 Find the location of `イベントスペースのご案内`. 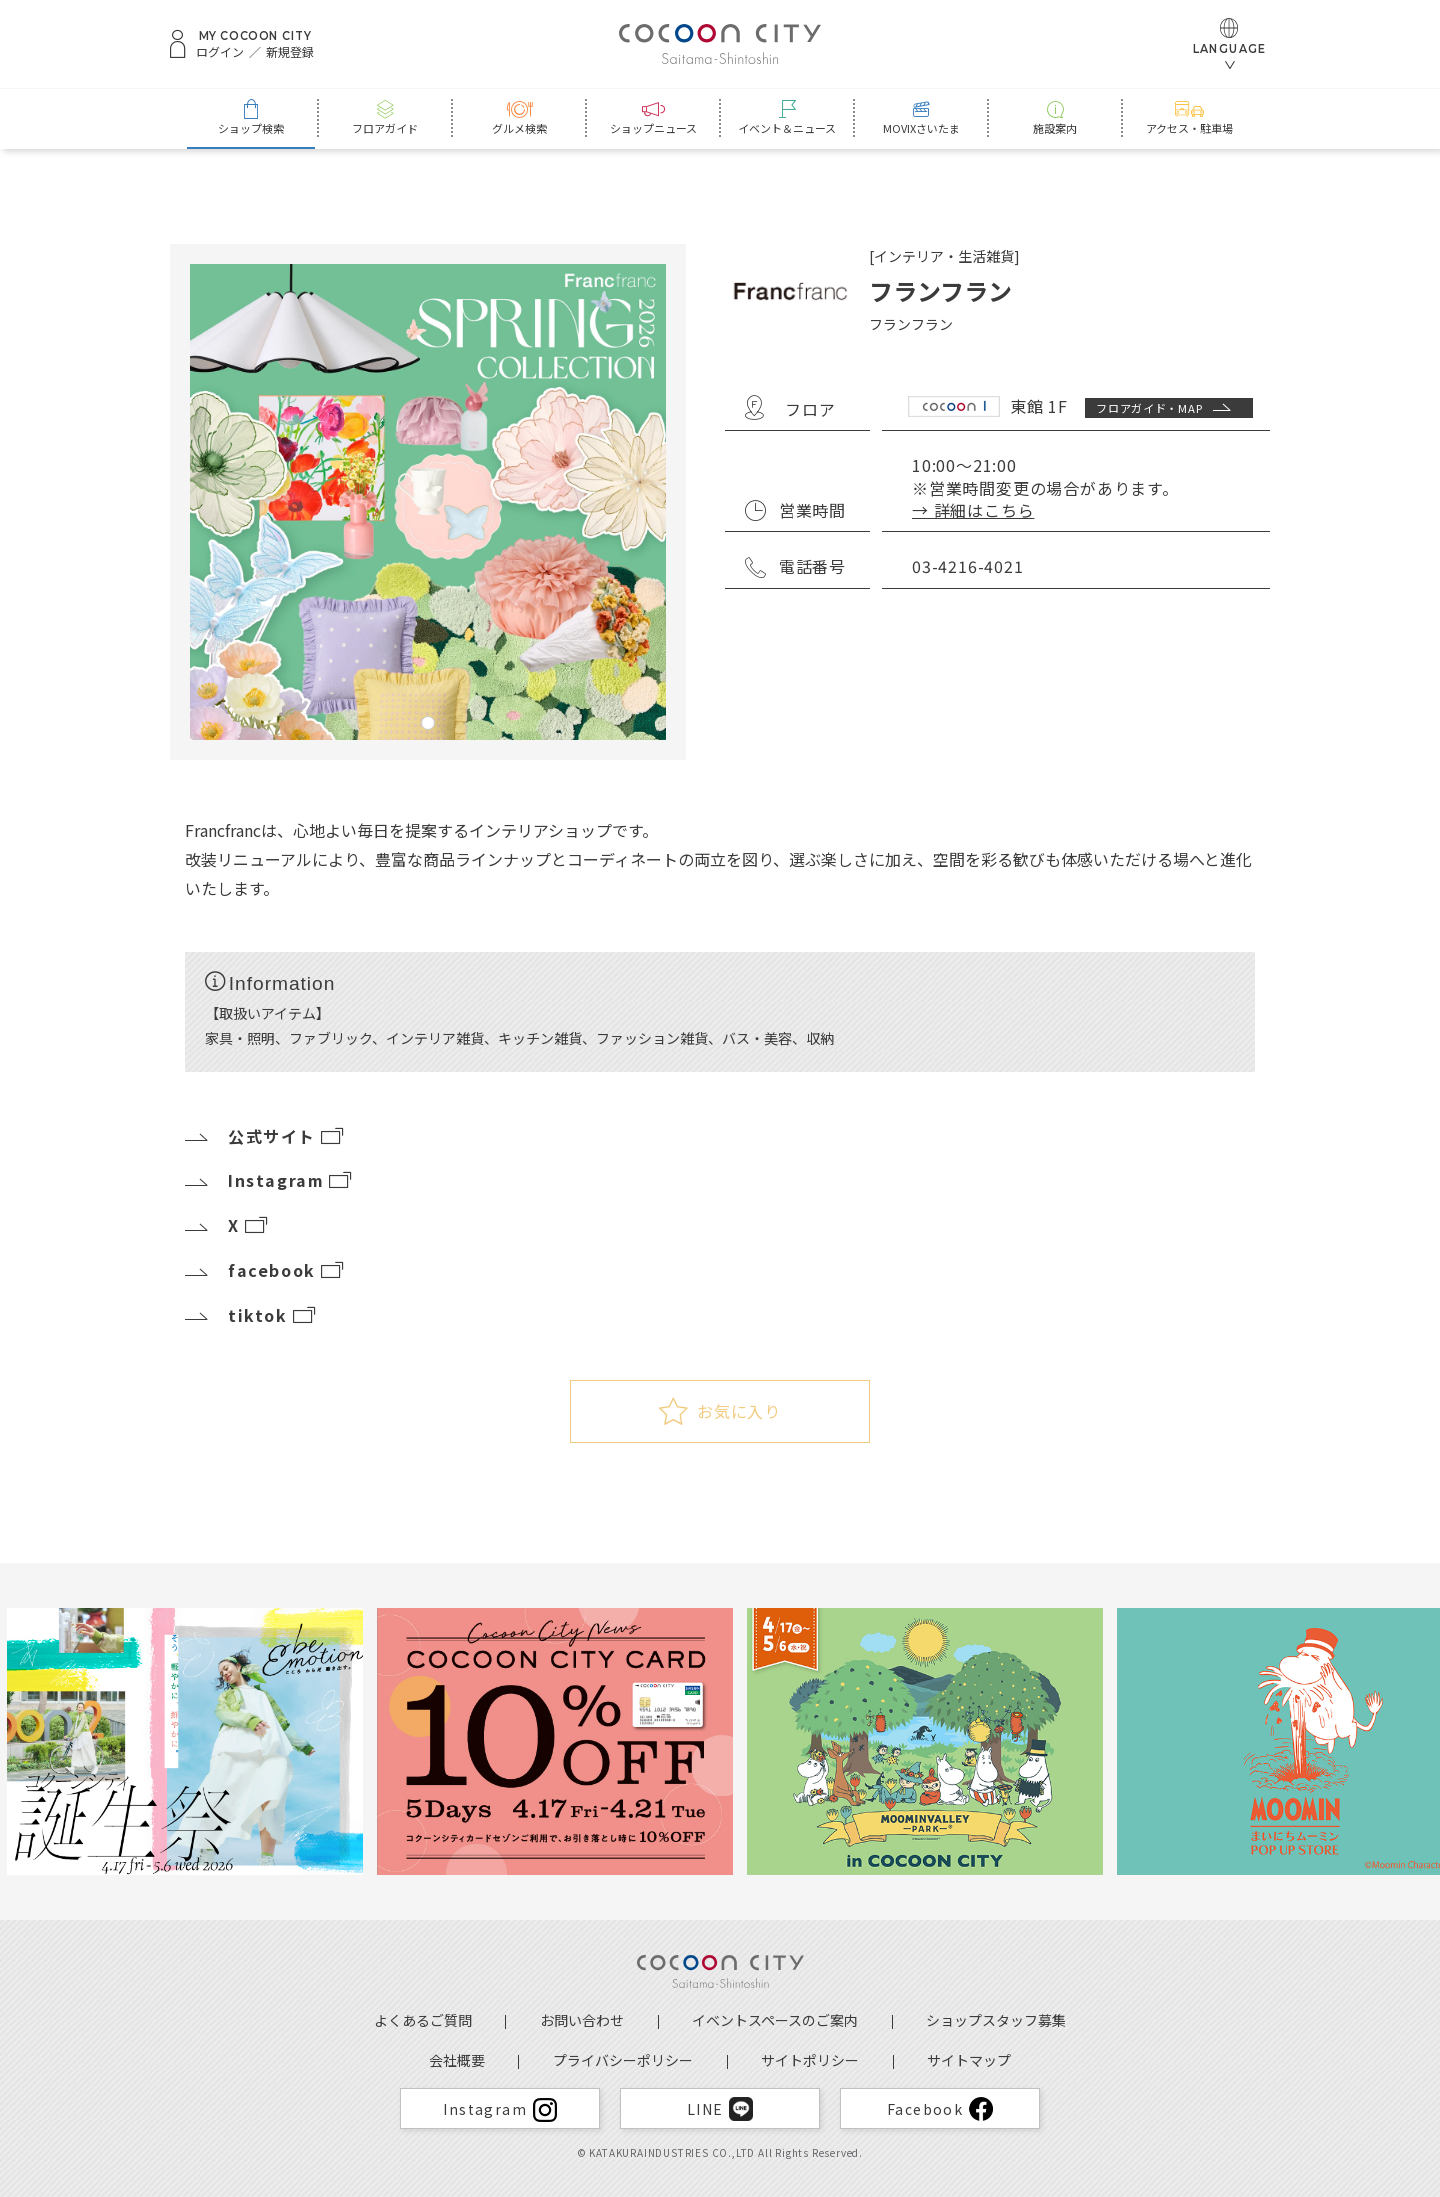

イベントスペースのご案内 is located at coordinates (775, 2020).